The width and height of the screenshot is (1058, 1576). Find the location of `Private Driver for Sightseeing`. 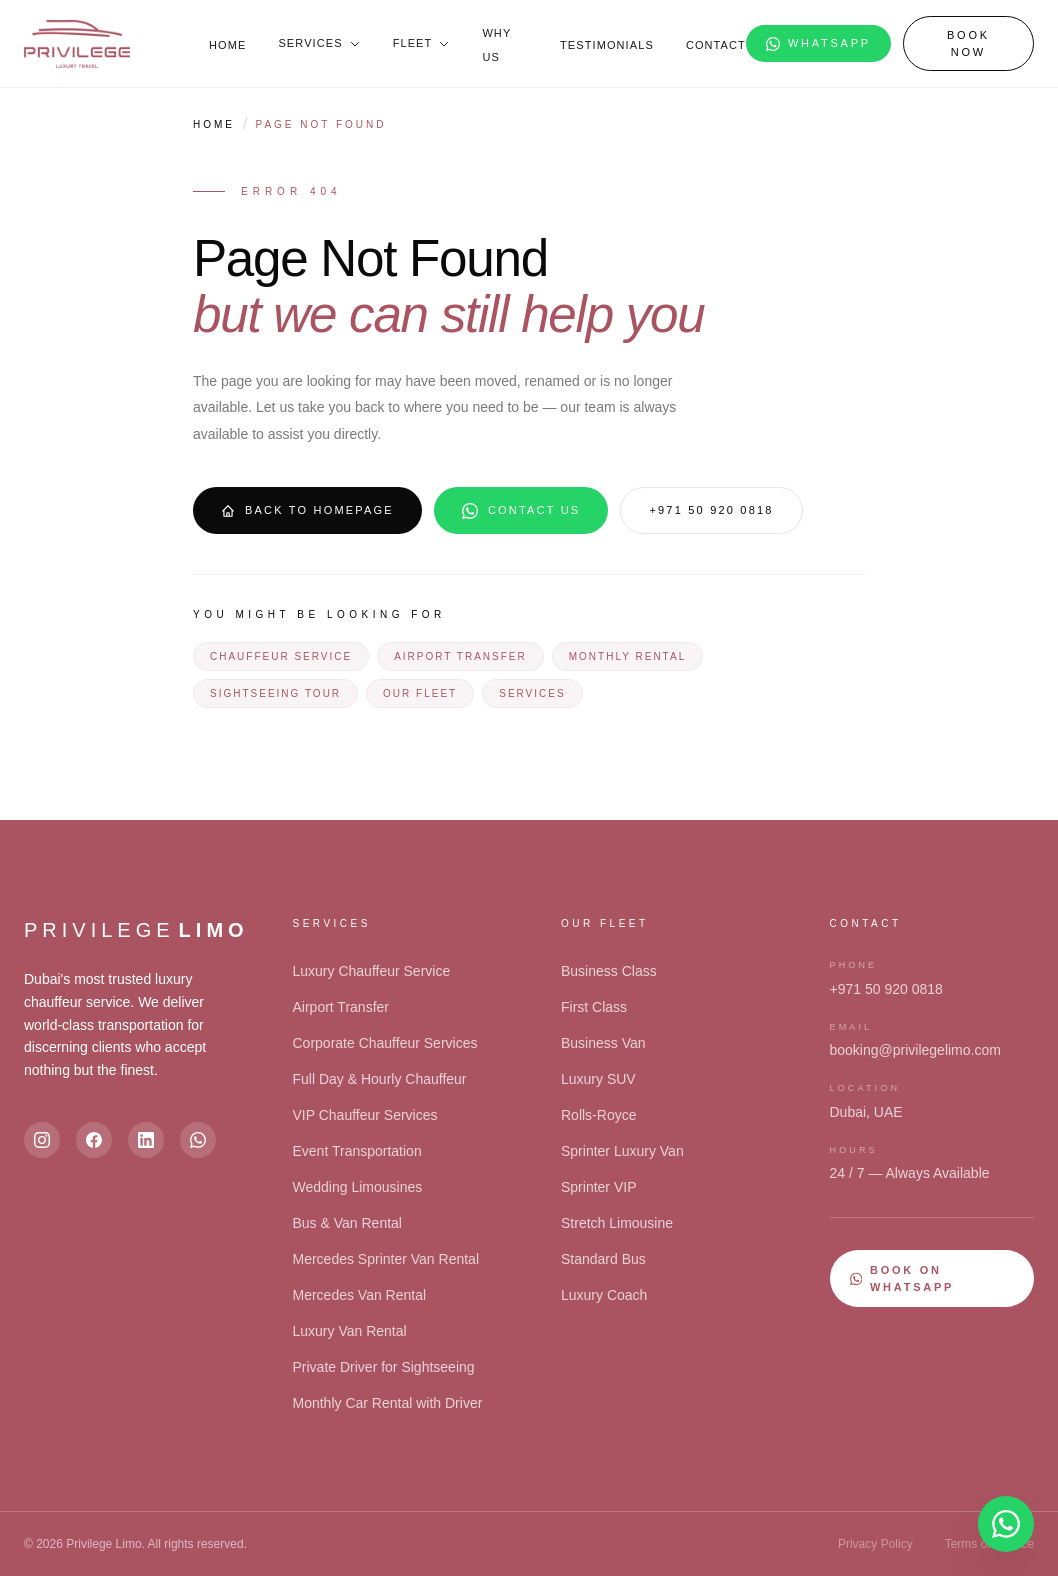

Private Driver for Sightseeing is located at coordinates (384, 1367).